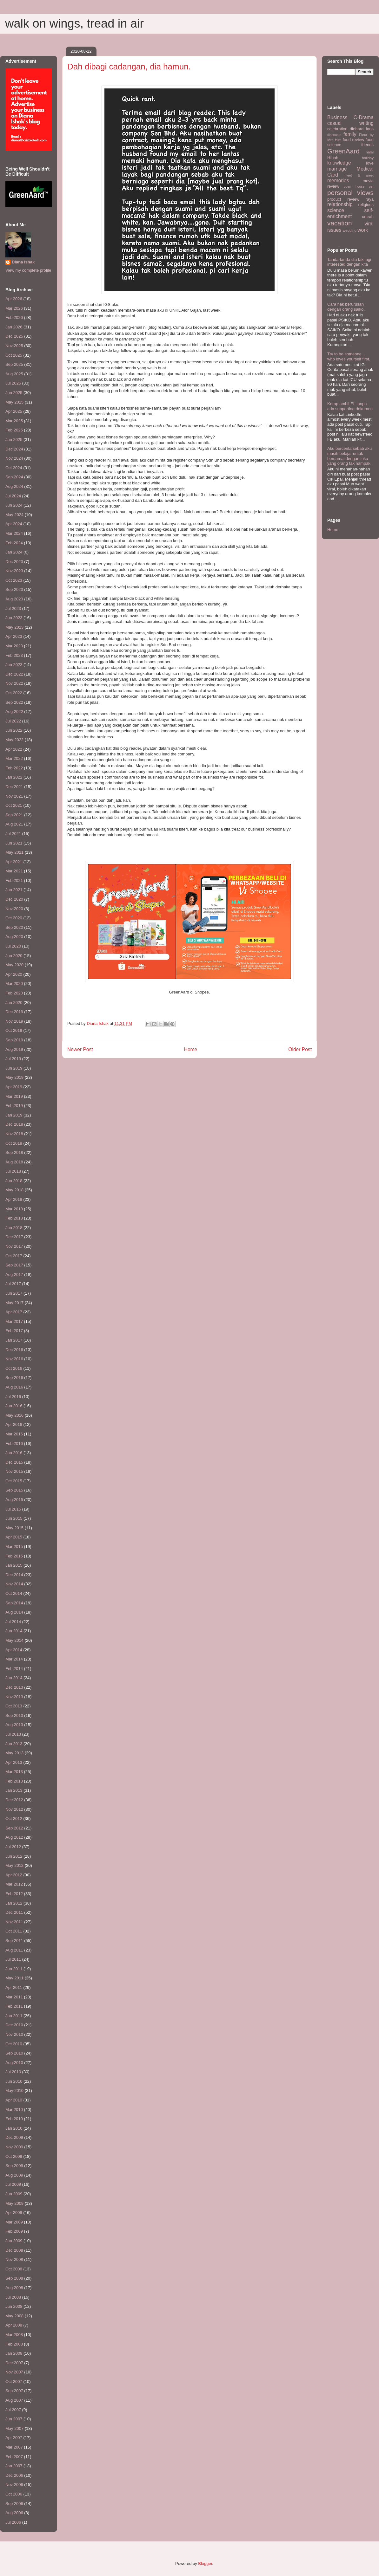 Image resolution: width=379 pixels, height=2576 pixels. Describe the element at coordinates (14, 899) in the screenshot. I see `Dec 2020` at that location.